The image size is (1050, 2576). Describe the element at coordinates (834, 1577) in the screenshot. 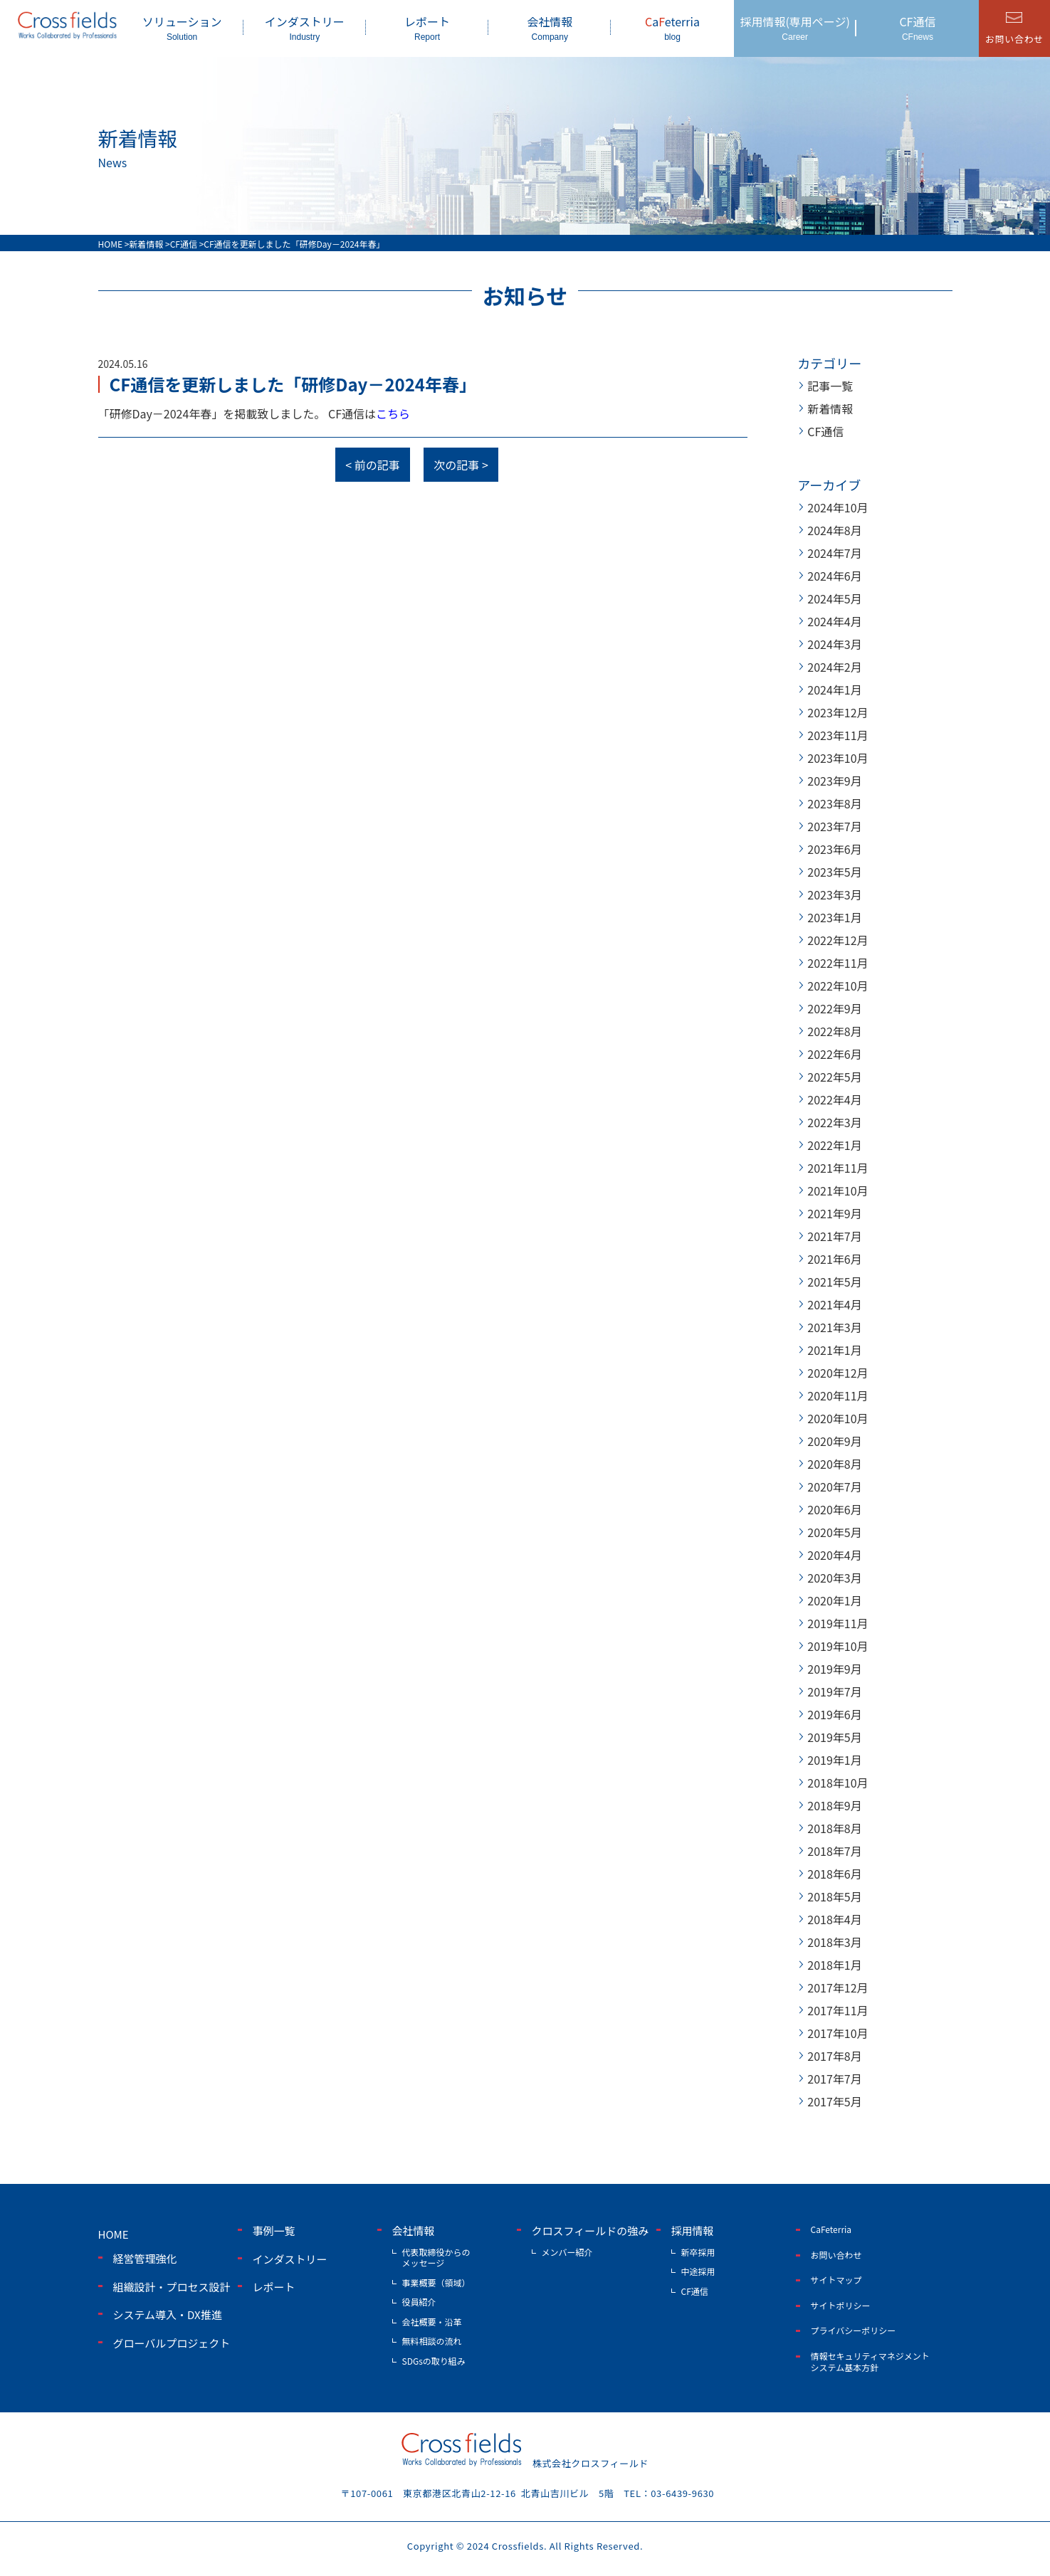

I see `2020年3月` at that location.